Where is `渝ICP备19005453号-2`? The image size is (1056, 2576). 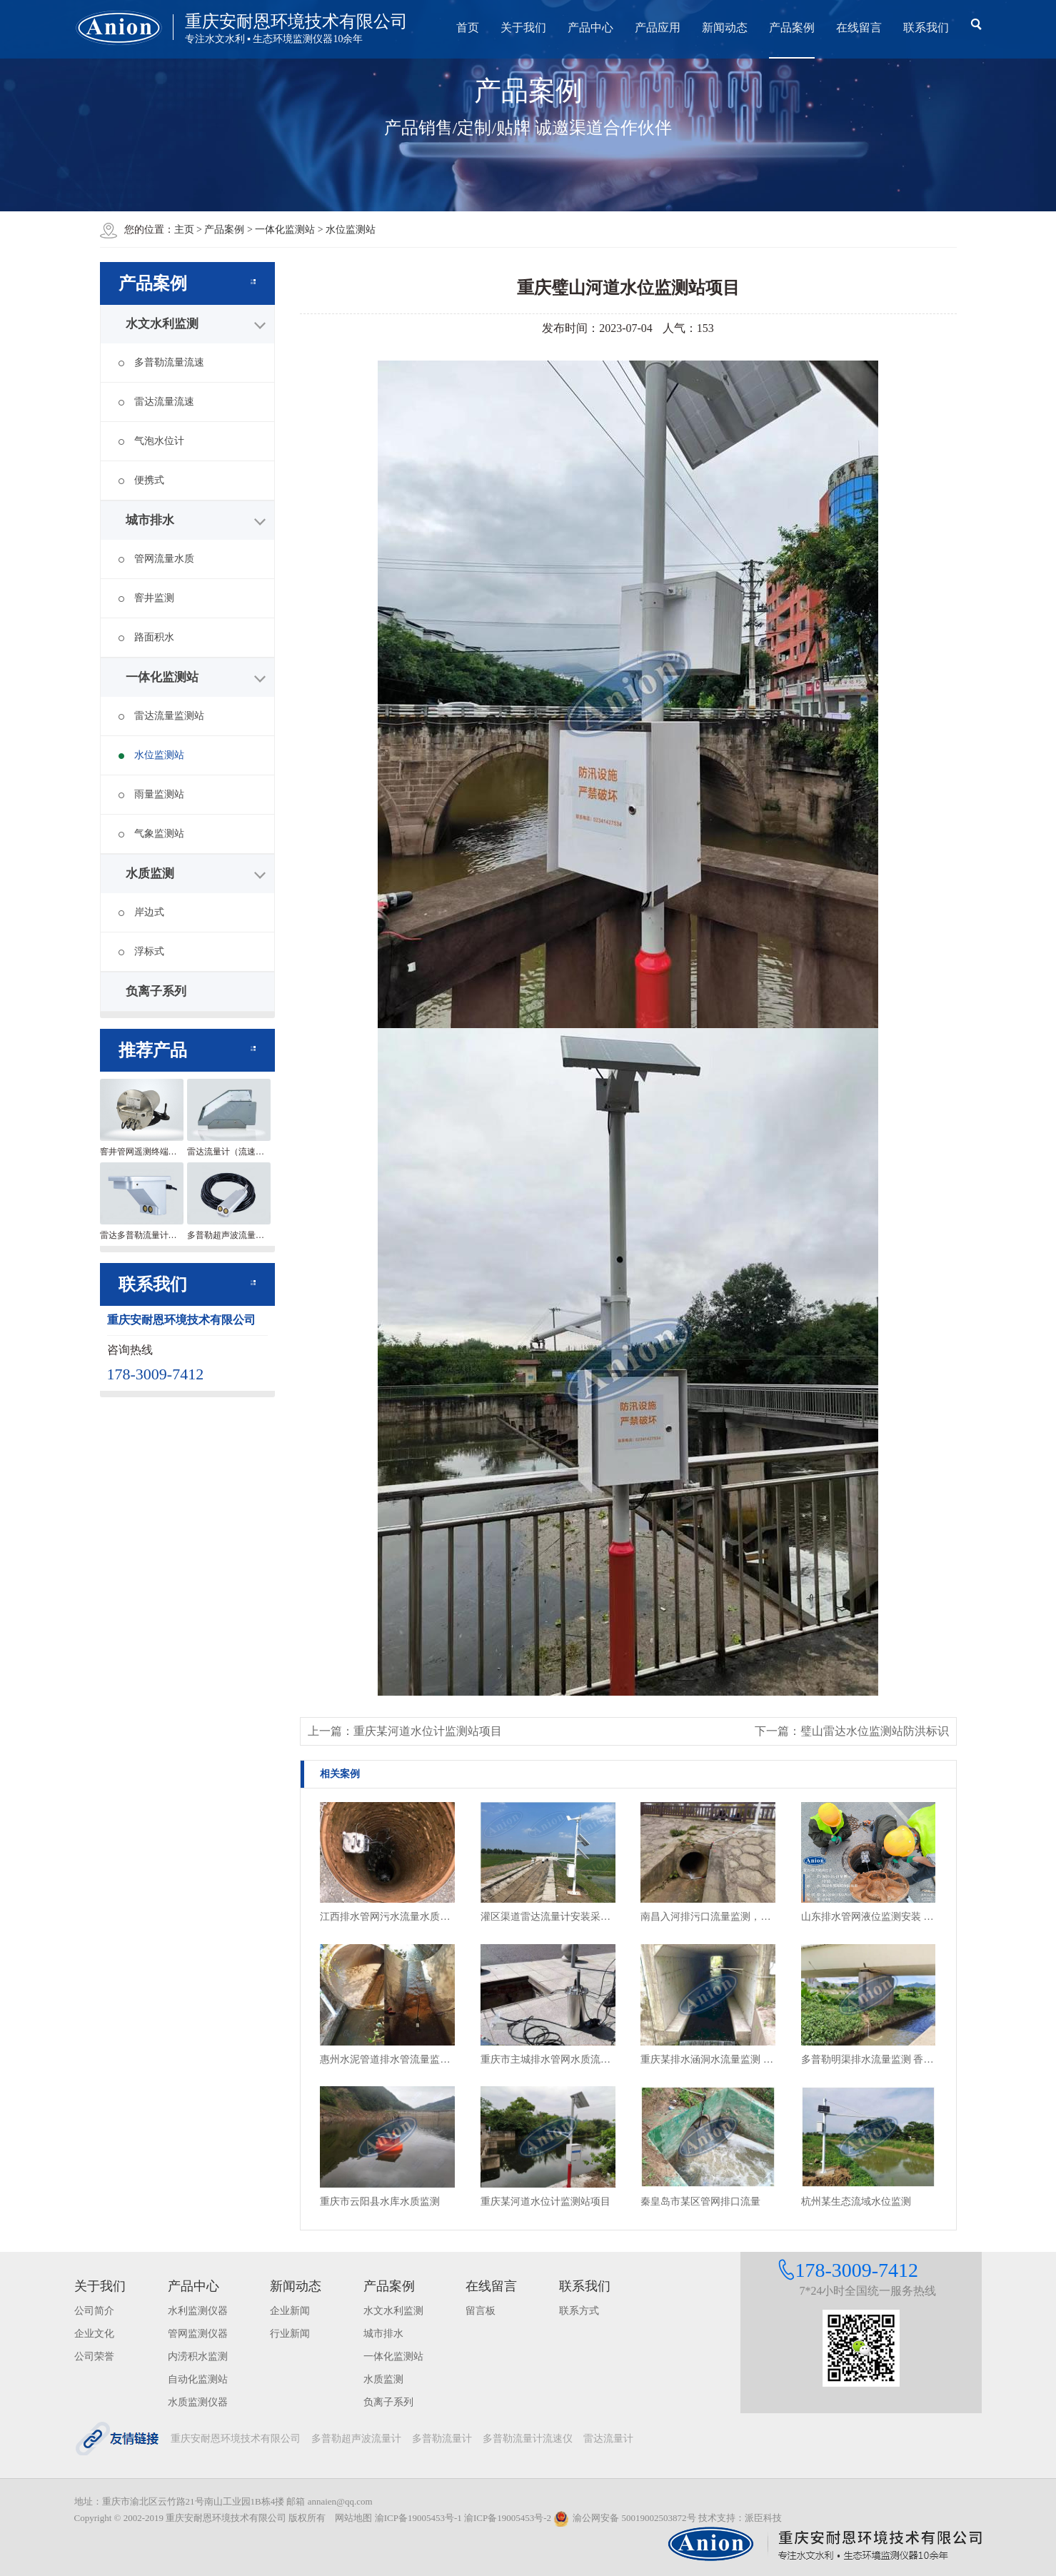
渝ICP备19005453号-2 is located at coordinates (507, 2517).